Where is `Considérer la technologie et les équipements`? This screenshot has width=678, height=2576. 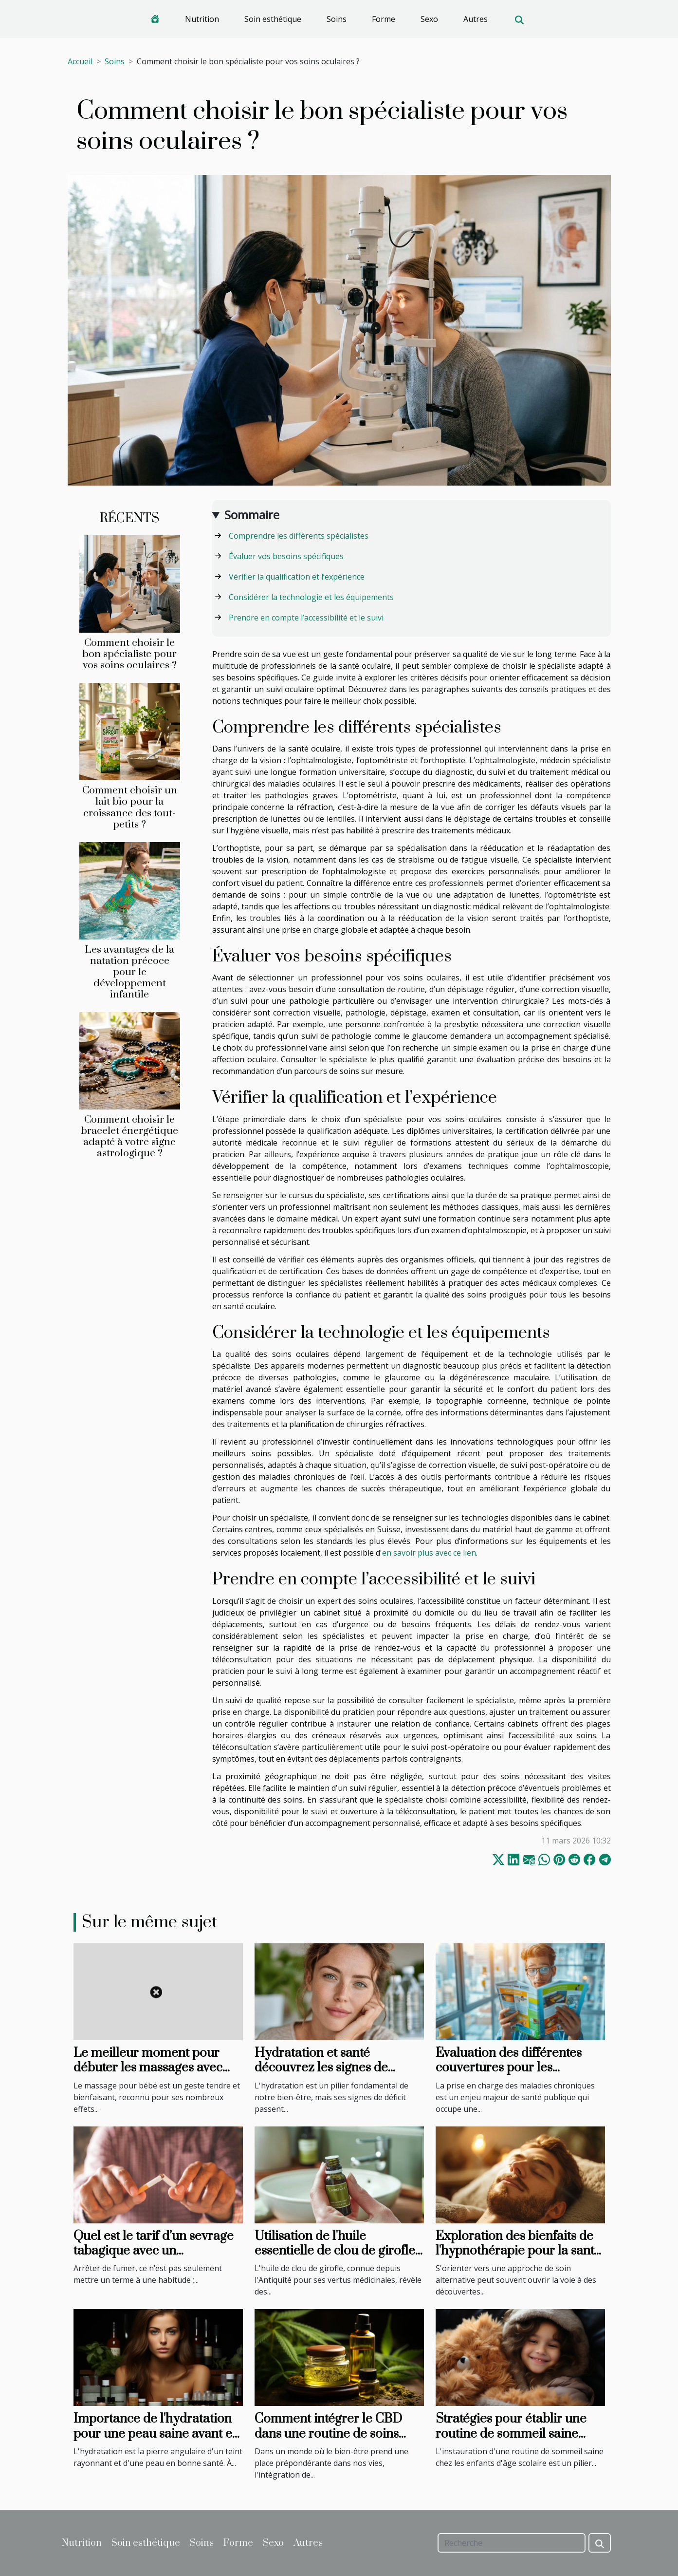 Considérer la technologie et les équipements is located at coordinates (311, 597).